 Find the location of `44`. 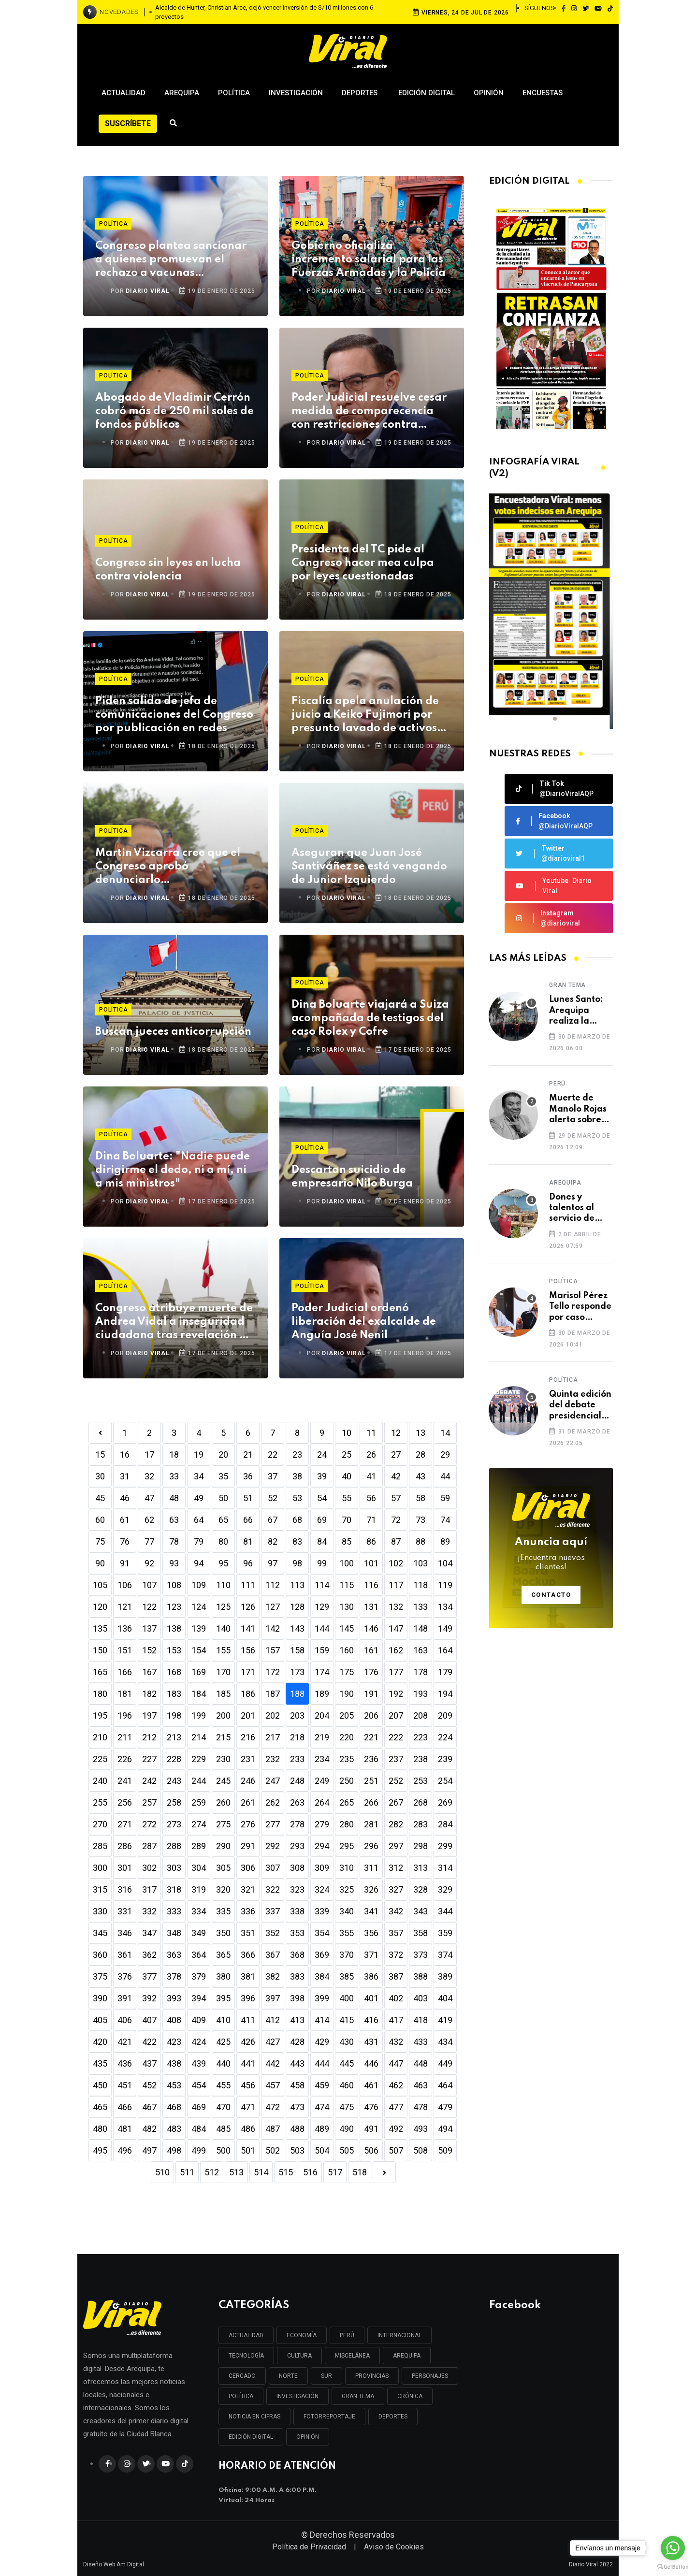

44 is located at coordinates (445, 1476).